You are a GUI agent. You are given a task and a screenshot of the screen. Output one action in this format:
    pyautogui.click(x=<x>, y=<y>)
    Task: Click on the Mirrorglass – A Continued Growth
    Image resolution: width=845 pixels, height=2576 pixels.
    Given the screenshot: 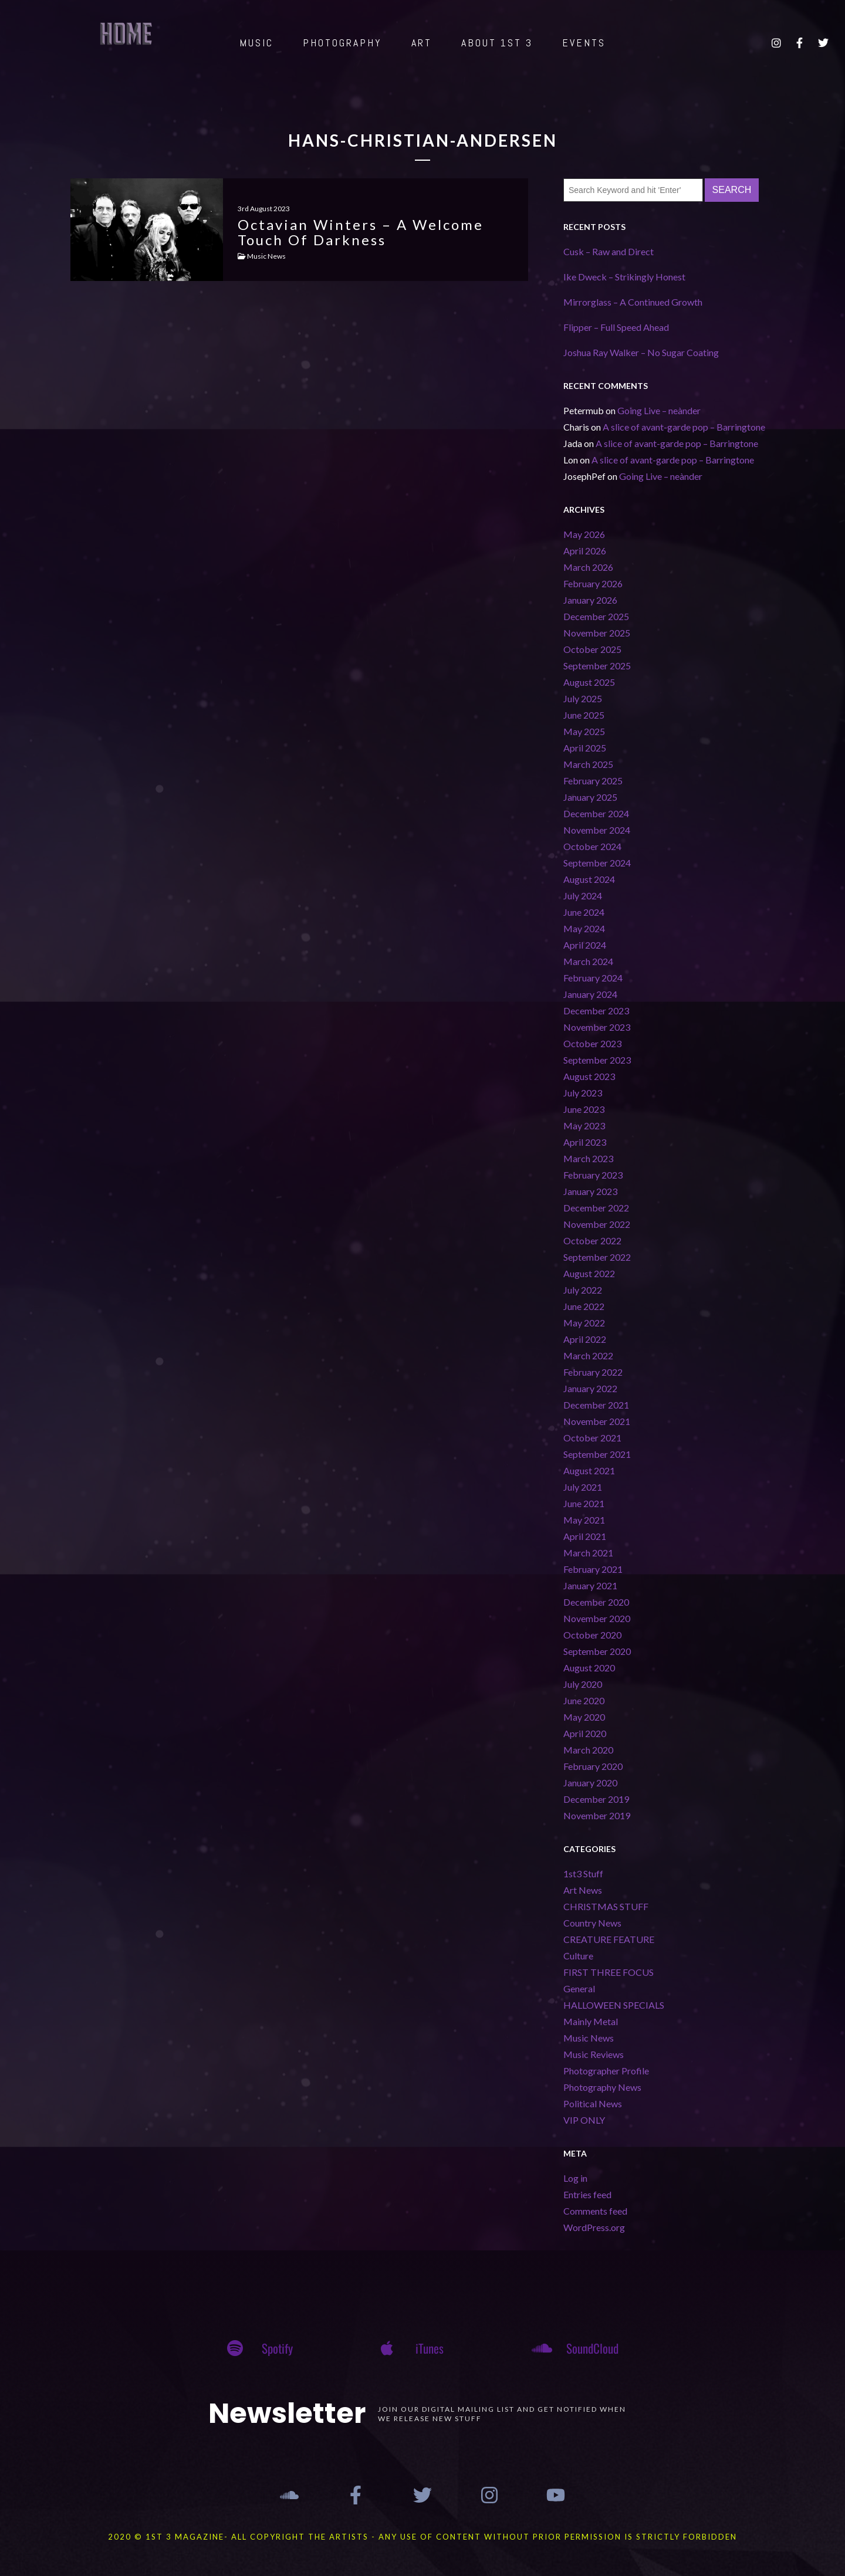 What is the action you would take?
    pyautogui.click(x=632, y=301)
    